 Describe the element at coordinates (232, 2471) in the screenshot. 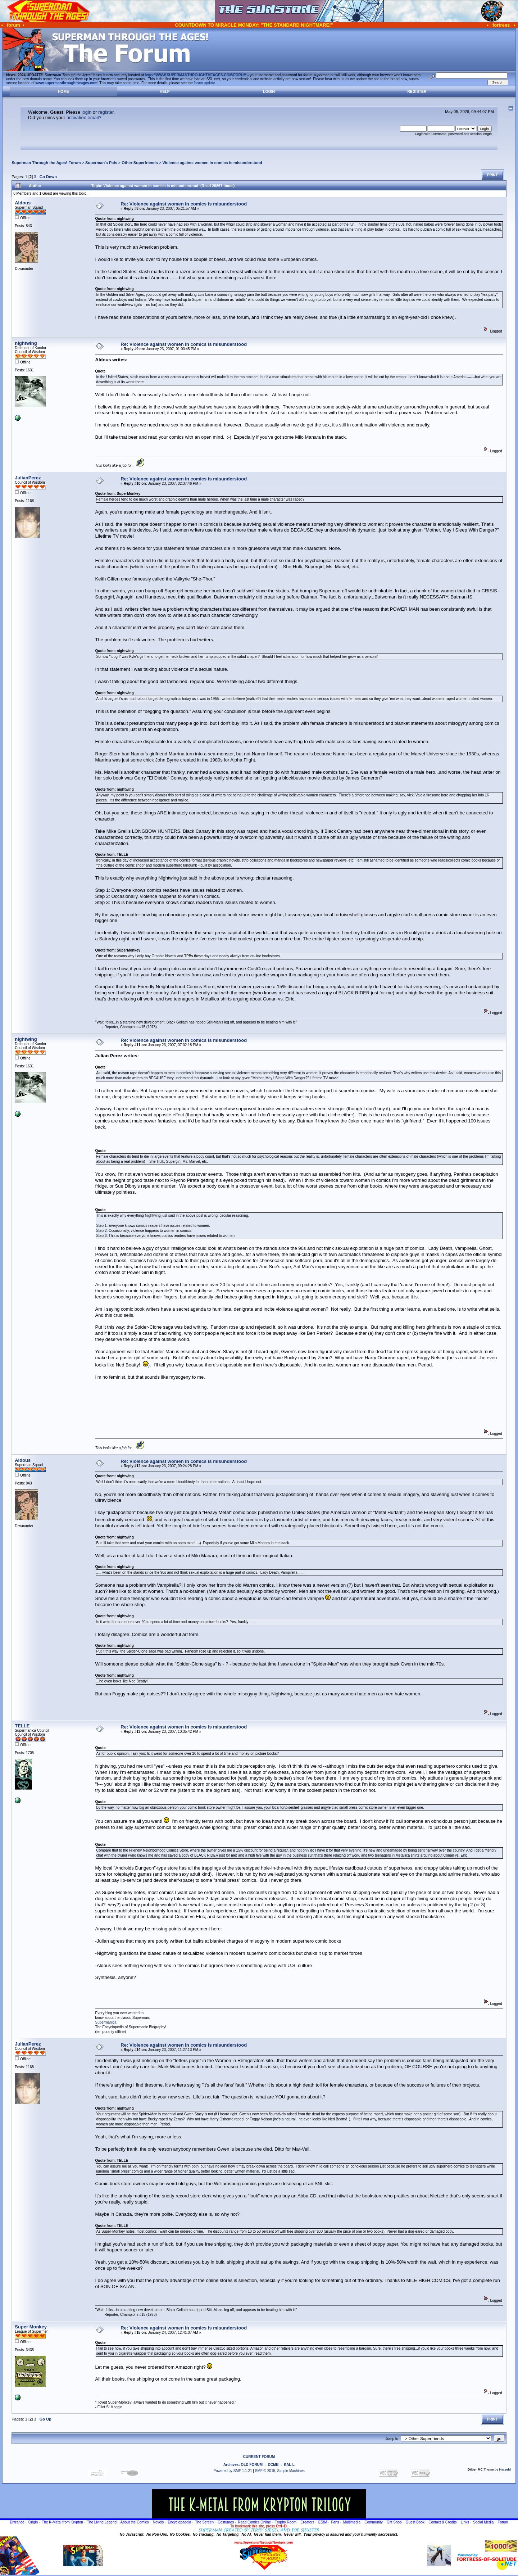

I see `Powered by SMF 1.1.21` at that location.